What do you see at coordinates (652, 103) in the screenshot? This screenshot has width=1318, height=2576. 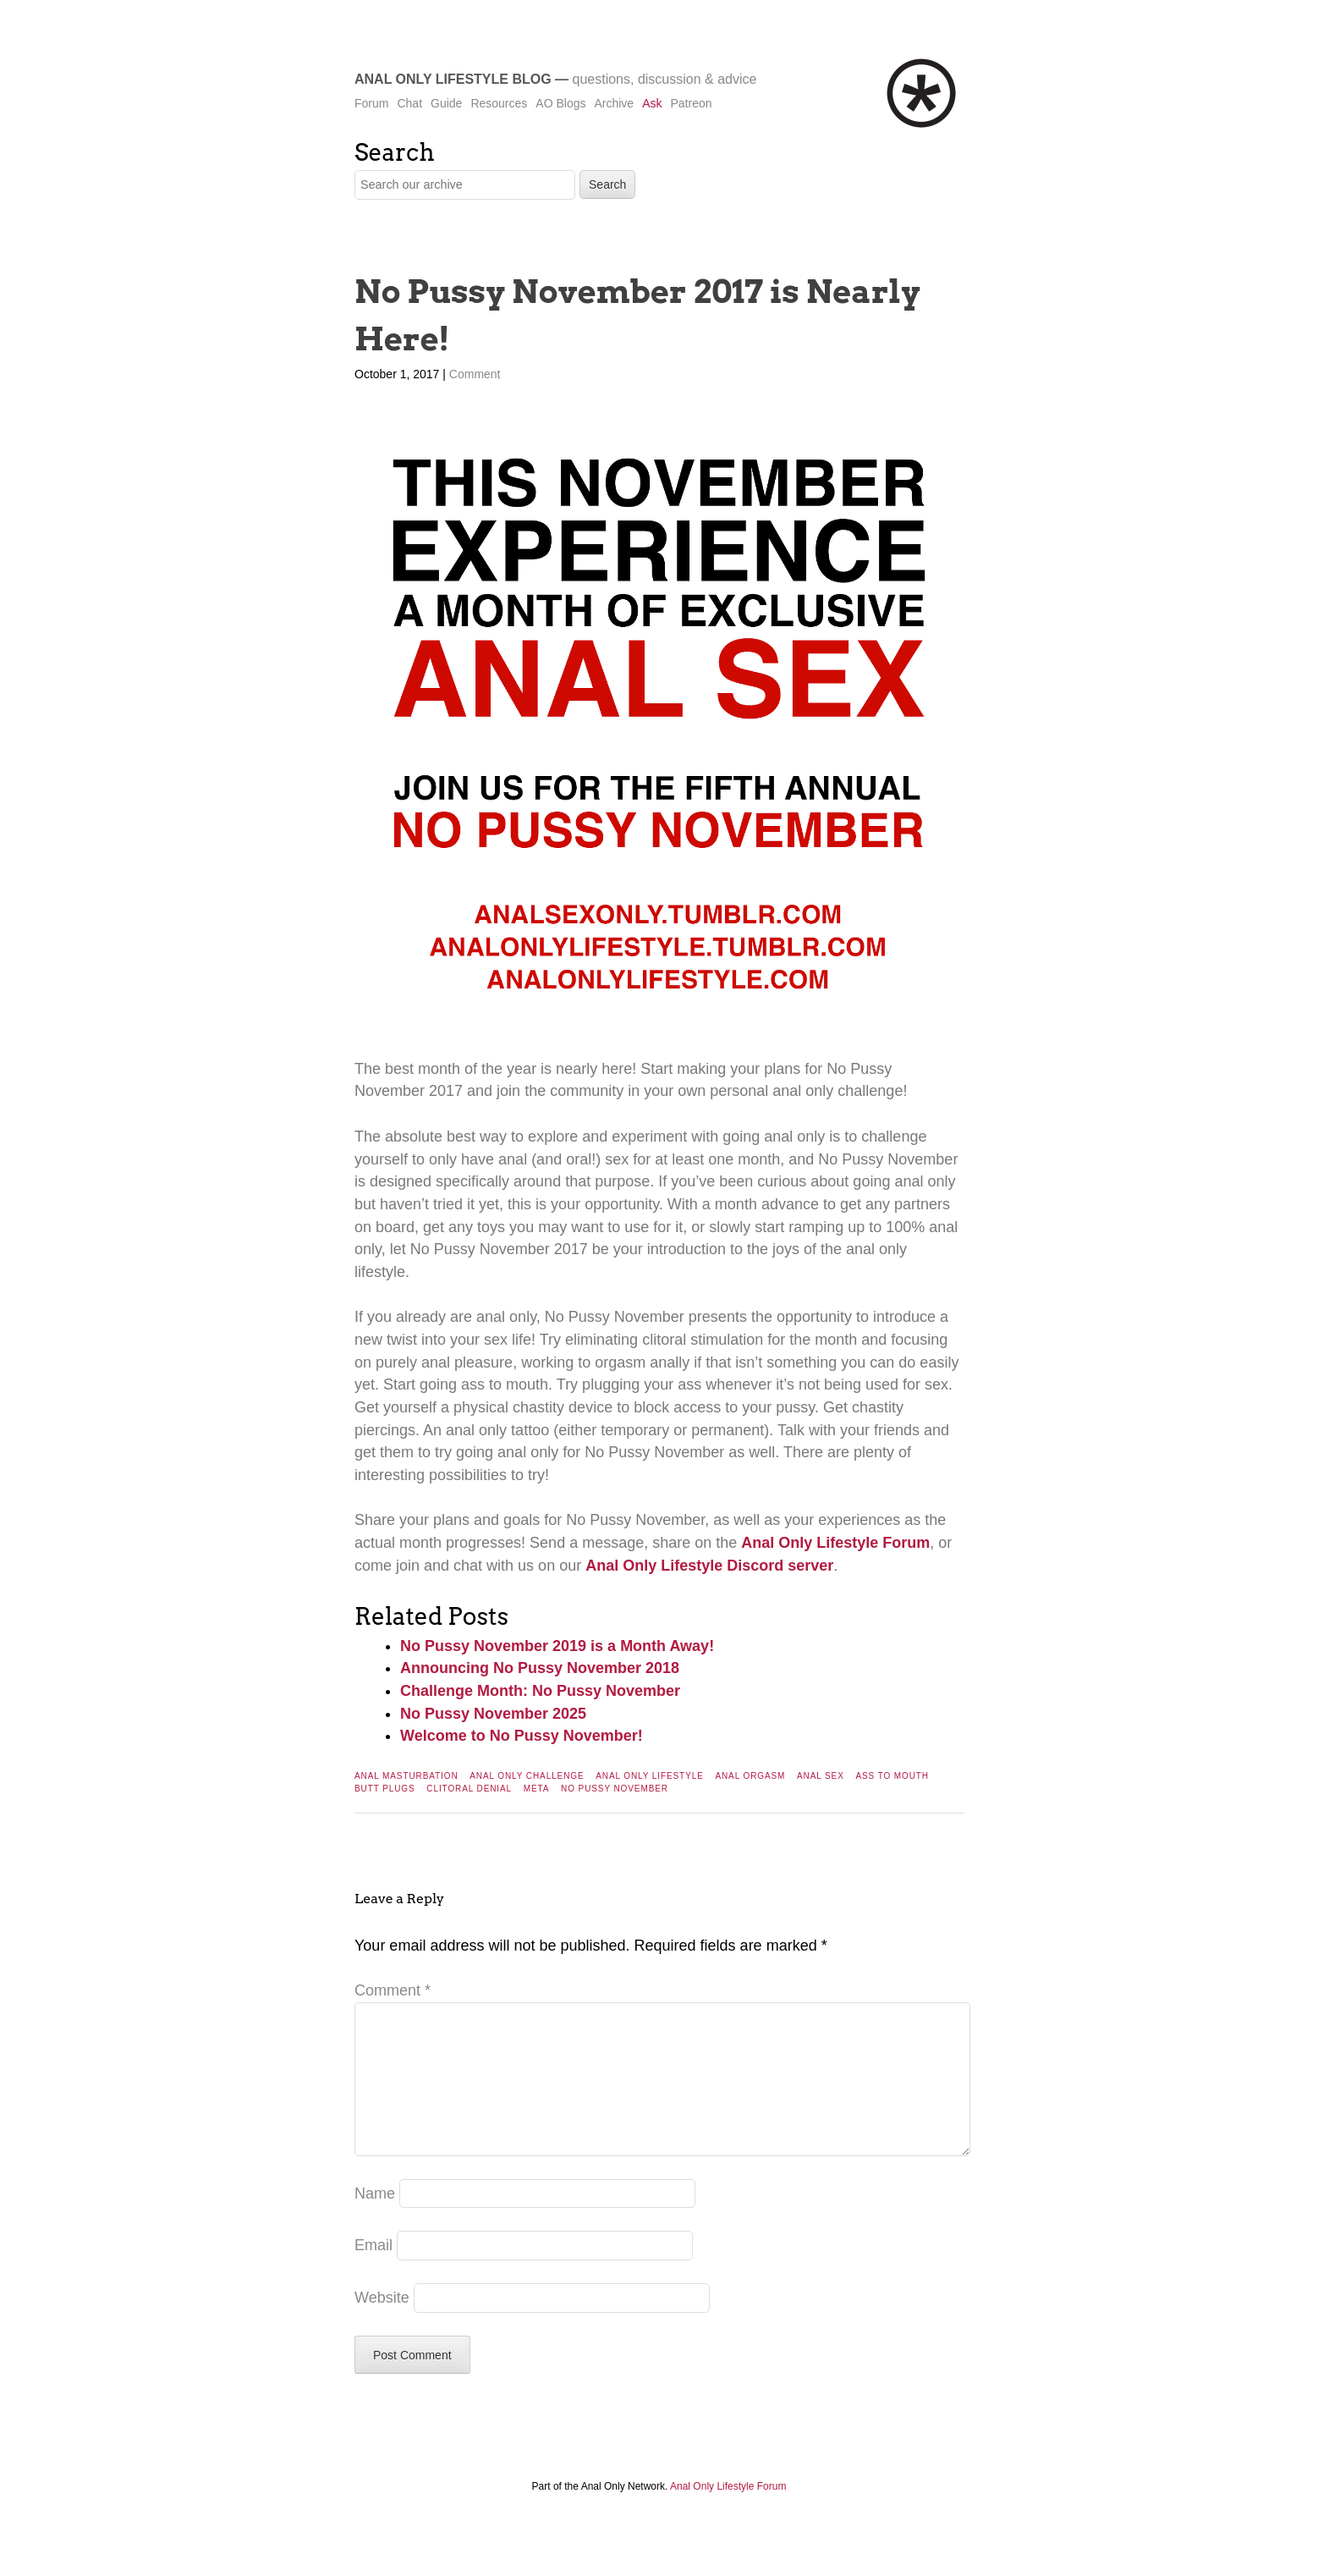 I see `Ask` at bounding box center [652, 103].